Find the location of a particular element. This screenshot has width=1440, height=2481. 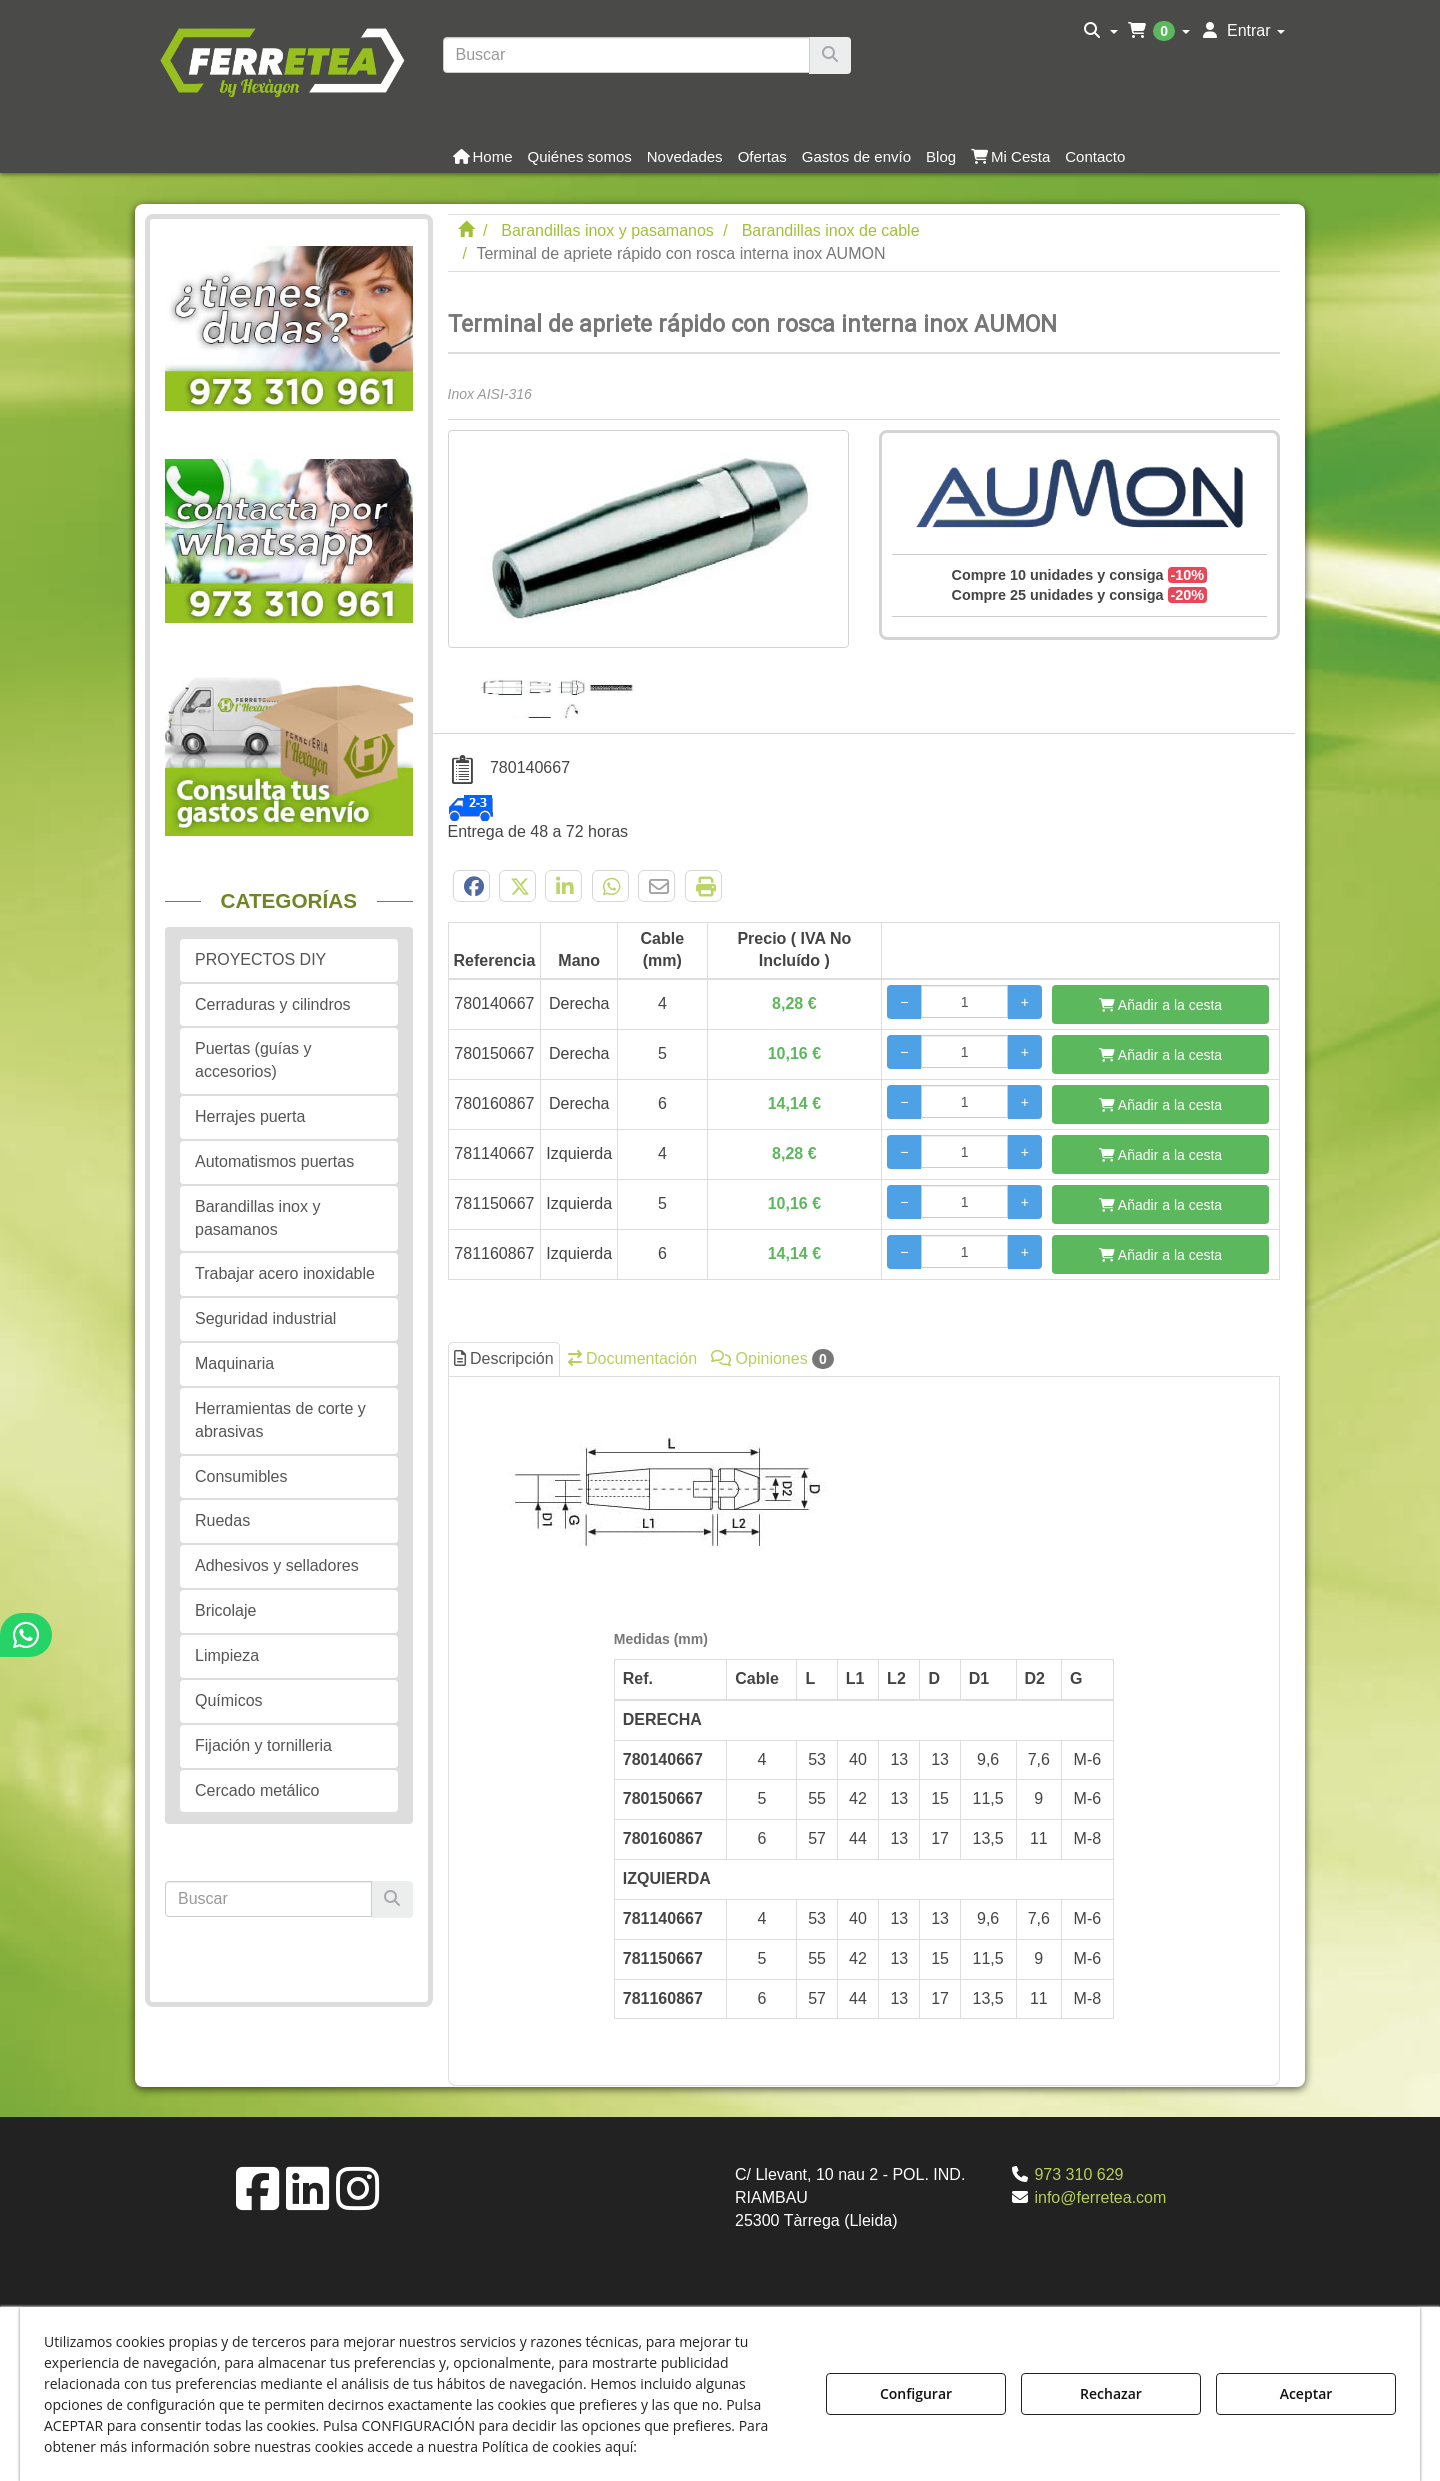

Automatismos puertas [button] is located at coordinates (274, 1161).